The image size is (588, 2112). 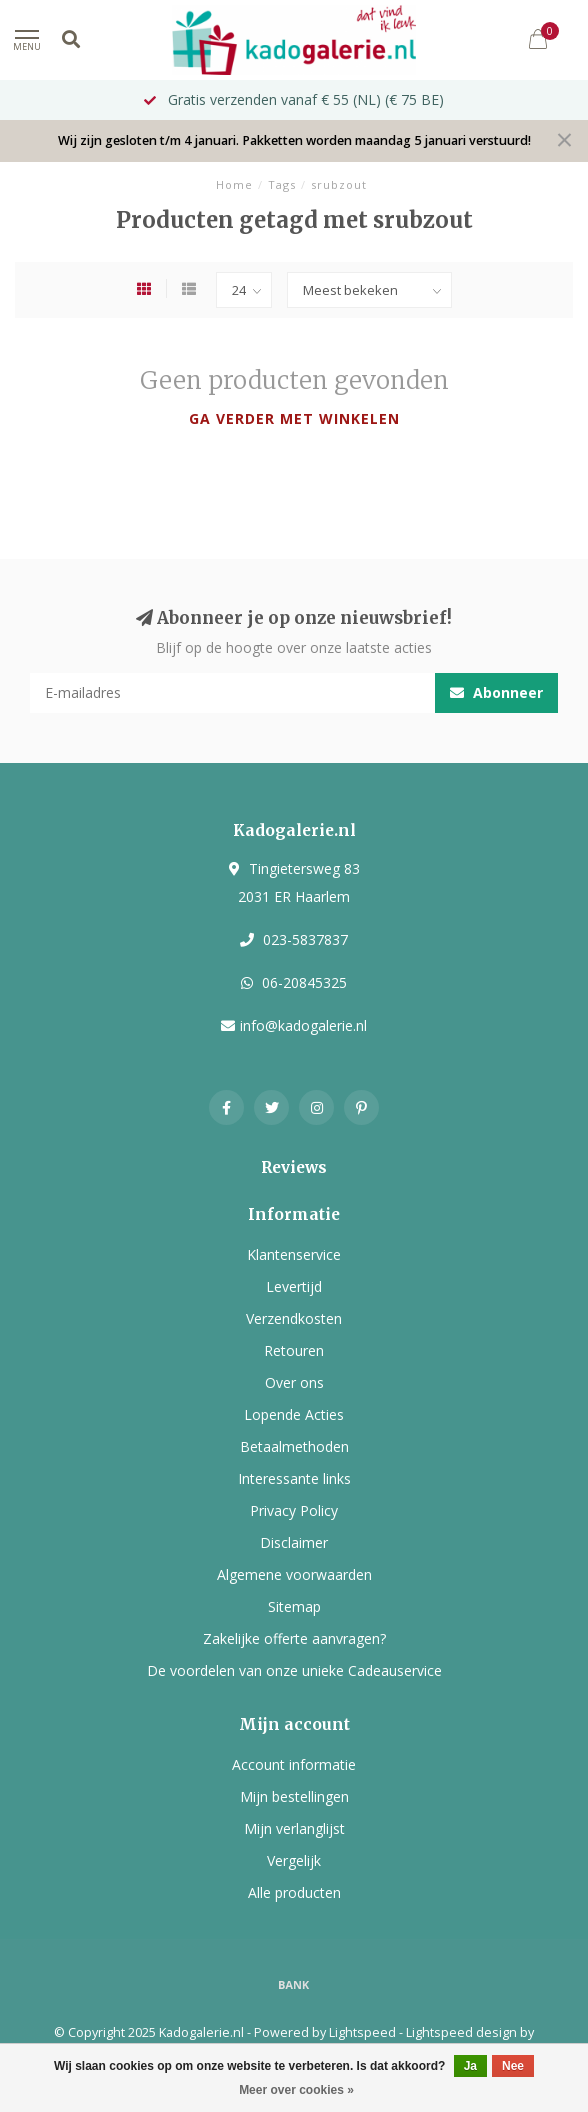 What do you see at coordinates (294, 1542) in the screenshot?
I see `Disclaimer` at bounding box center [294, 1542].